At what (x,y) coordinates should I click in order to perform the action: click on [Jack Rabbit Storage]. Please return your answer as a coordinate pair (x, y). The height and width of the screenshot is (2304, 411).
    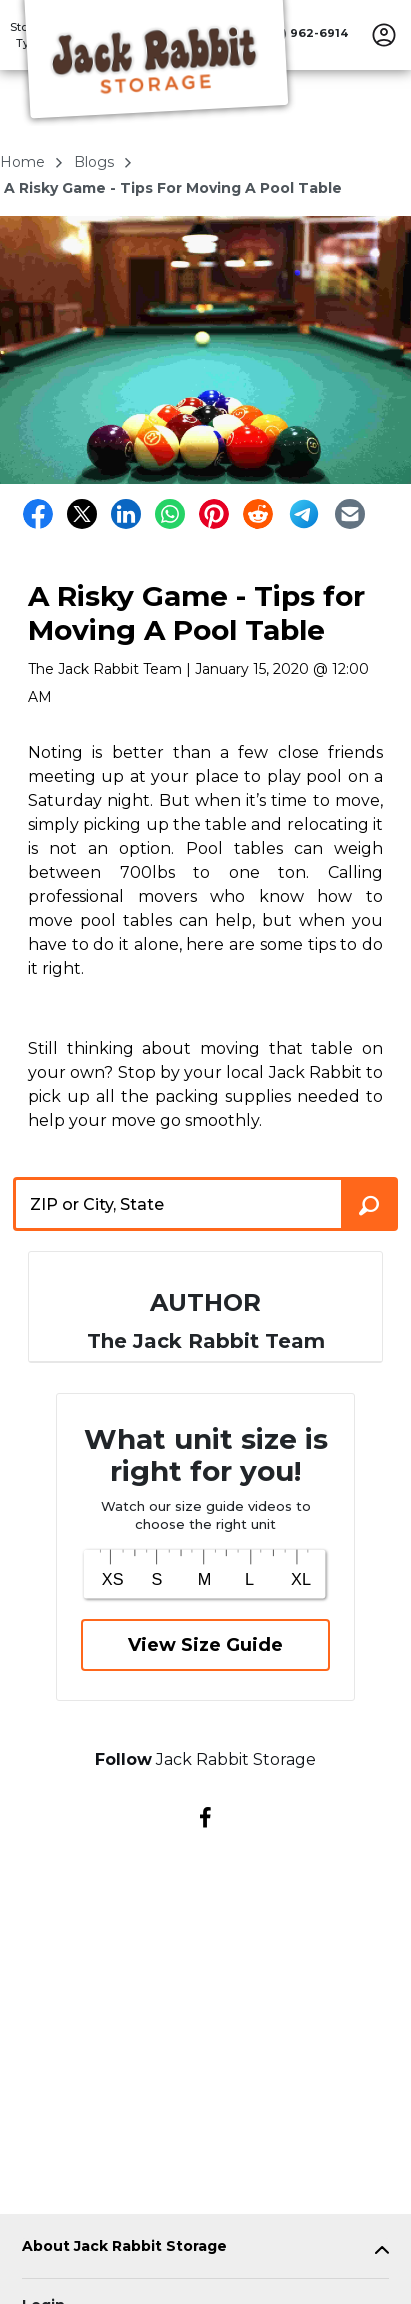
    Looking at the image, I should click on (156, 63).